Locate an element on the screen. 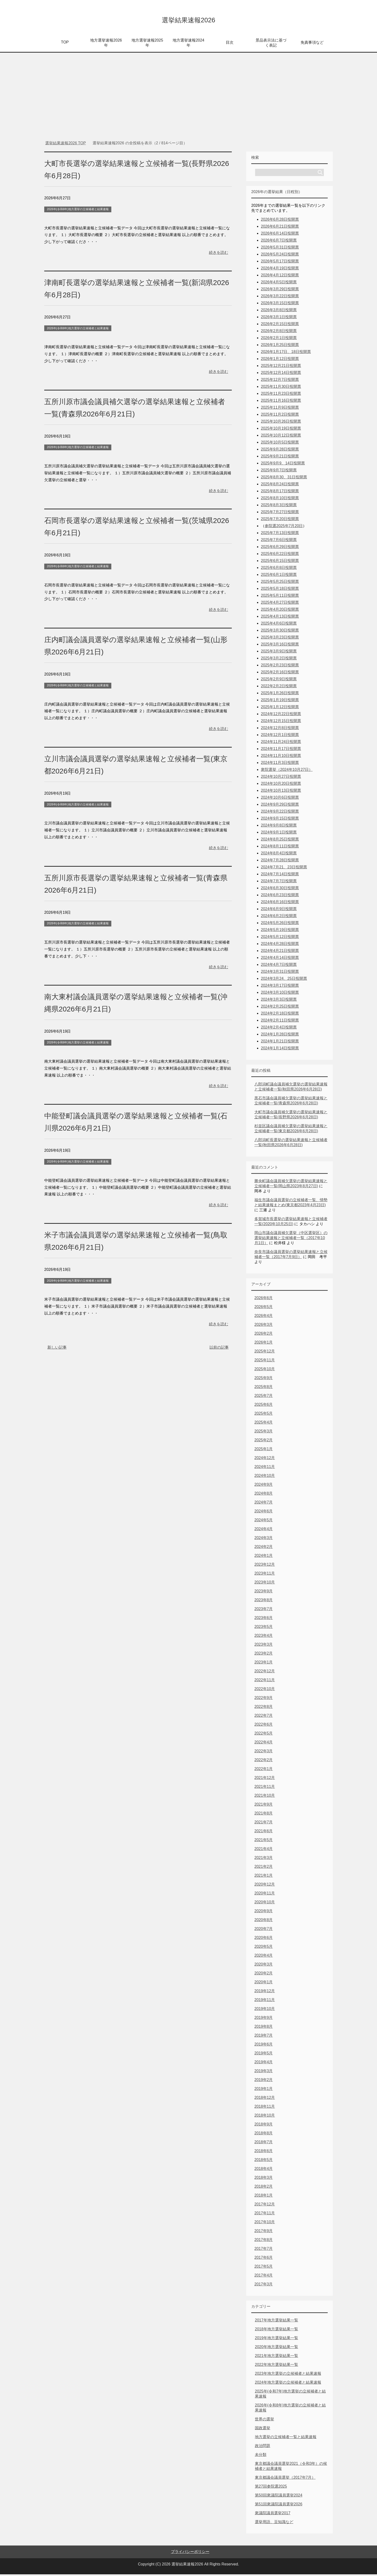 Image resolution: width=377 pixels, height=2576 pixels. 2023年4月 is located at coordinates (263, 1637).